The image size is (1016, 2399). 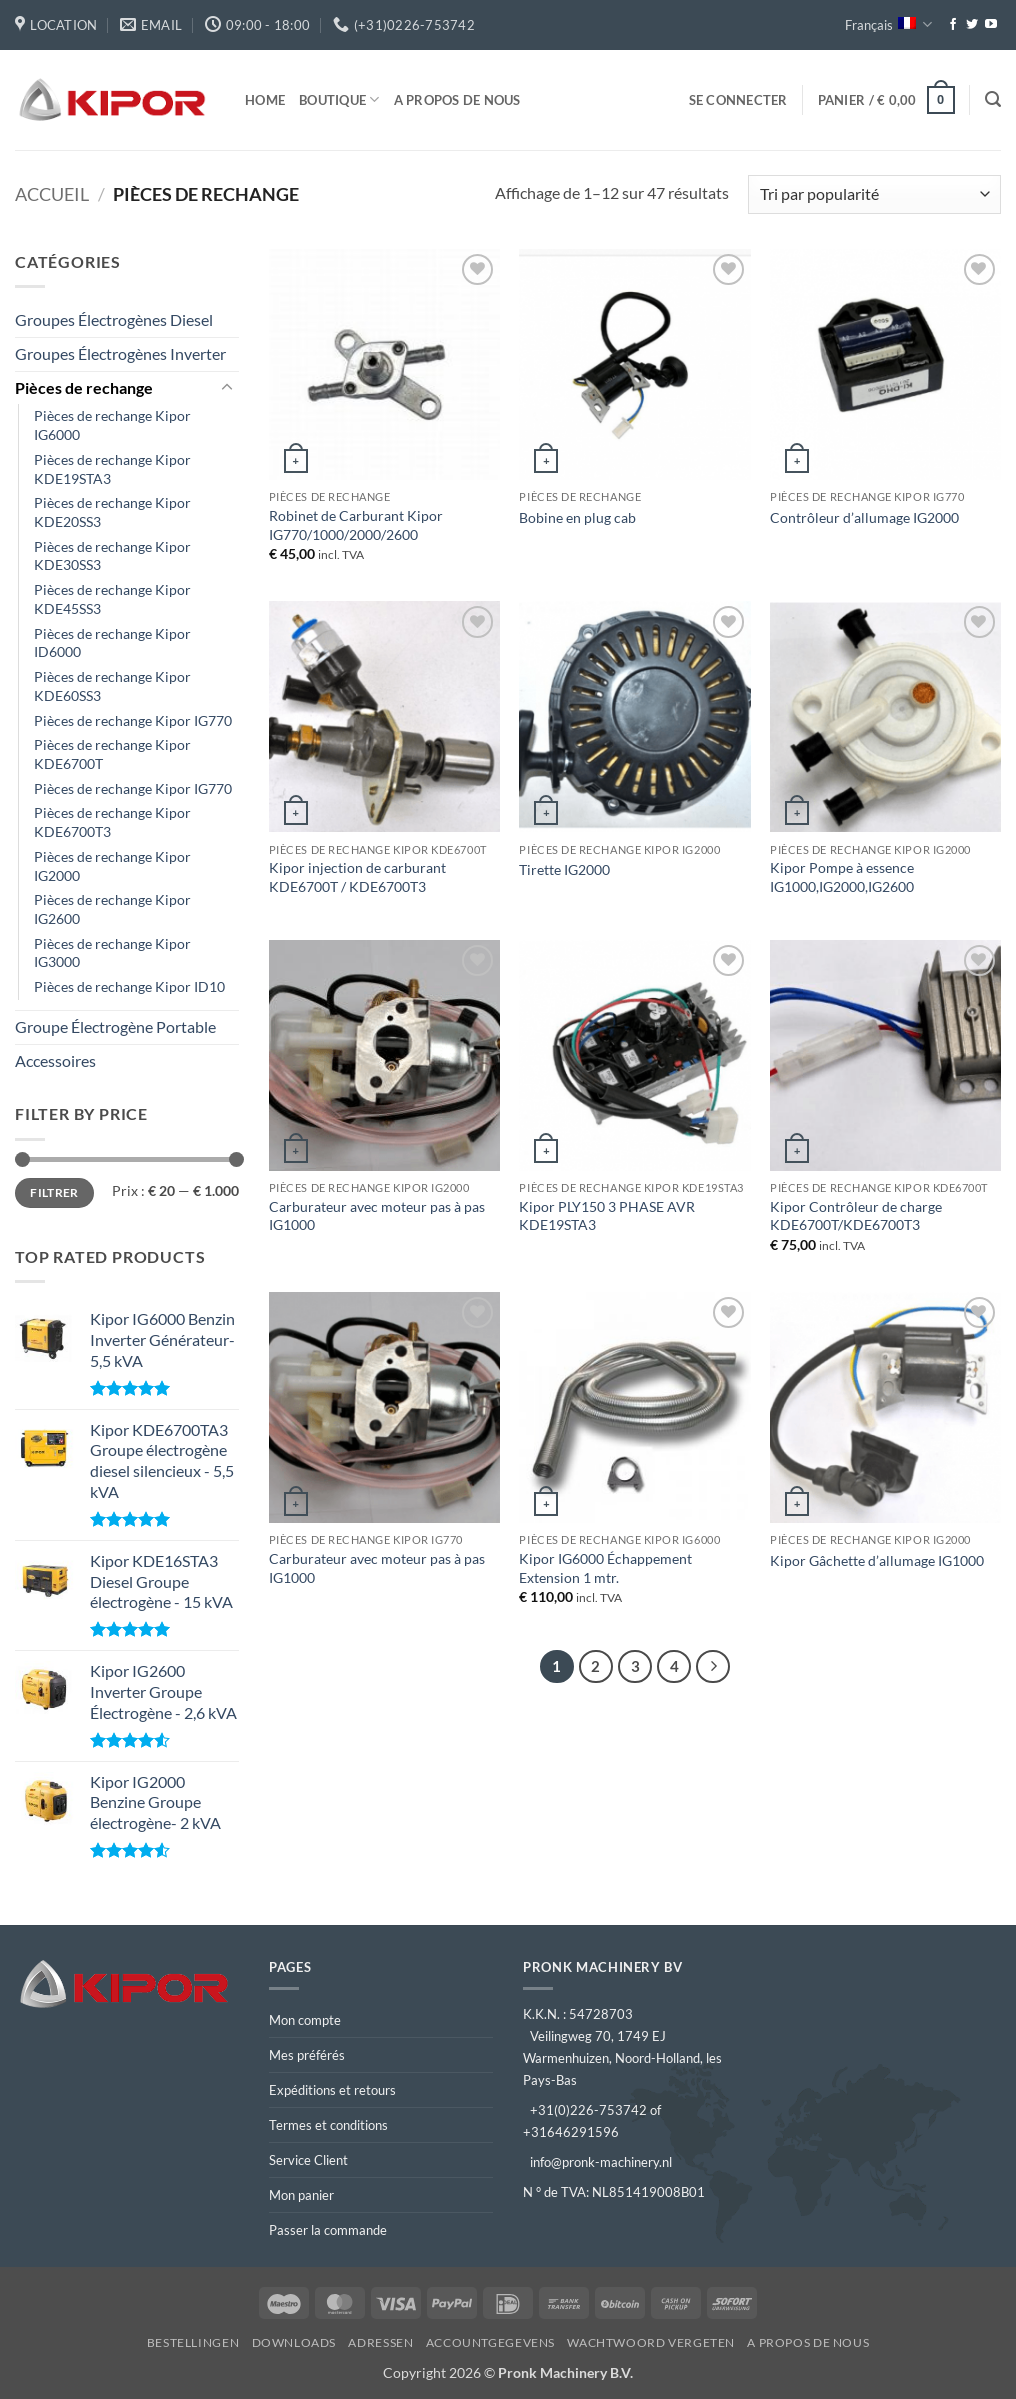 I want to click on Bobine en plug cab, so click(x=577, y=517).